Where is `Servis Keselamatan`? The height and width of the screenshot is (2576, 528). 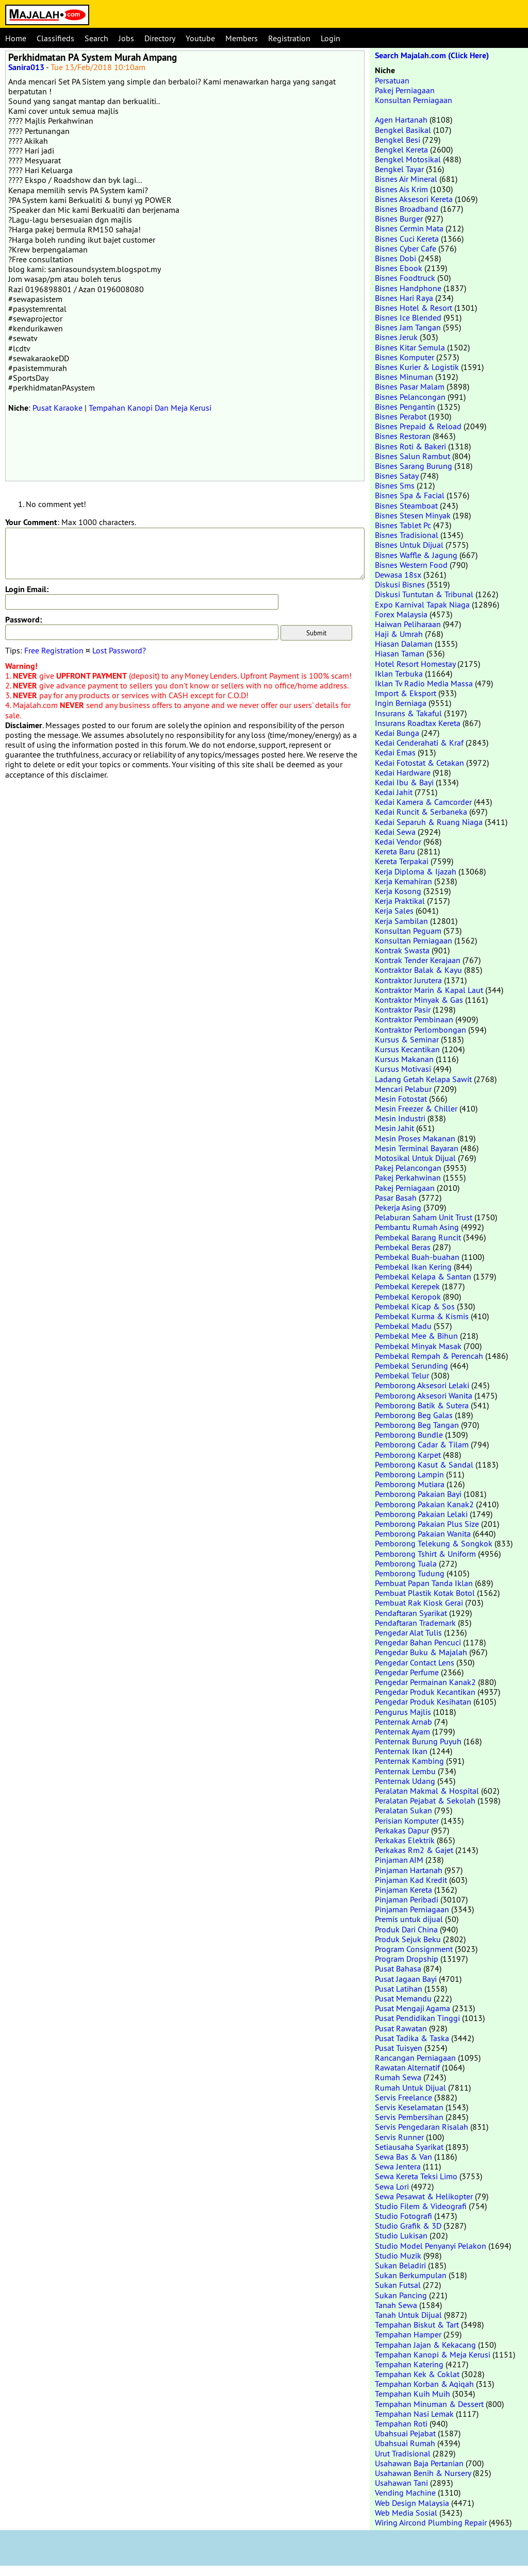
Servis Keselamatan is located at coordinates (409, 2107).